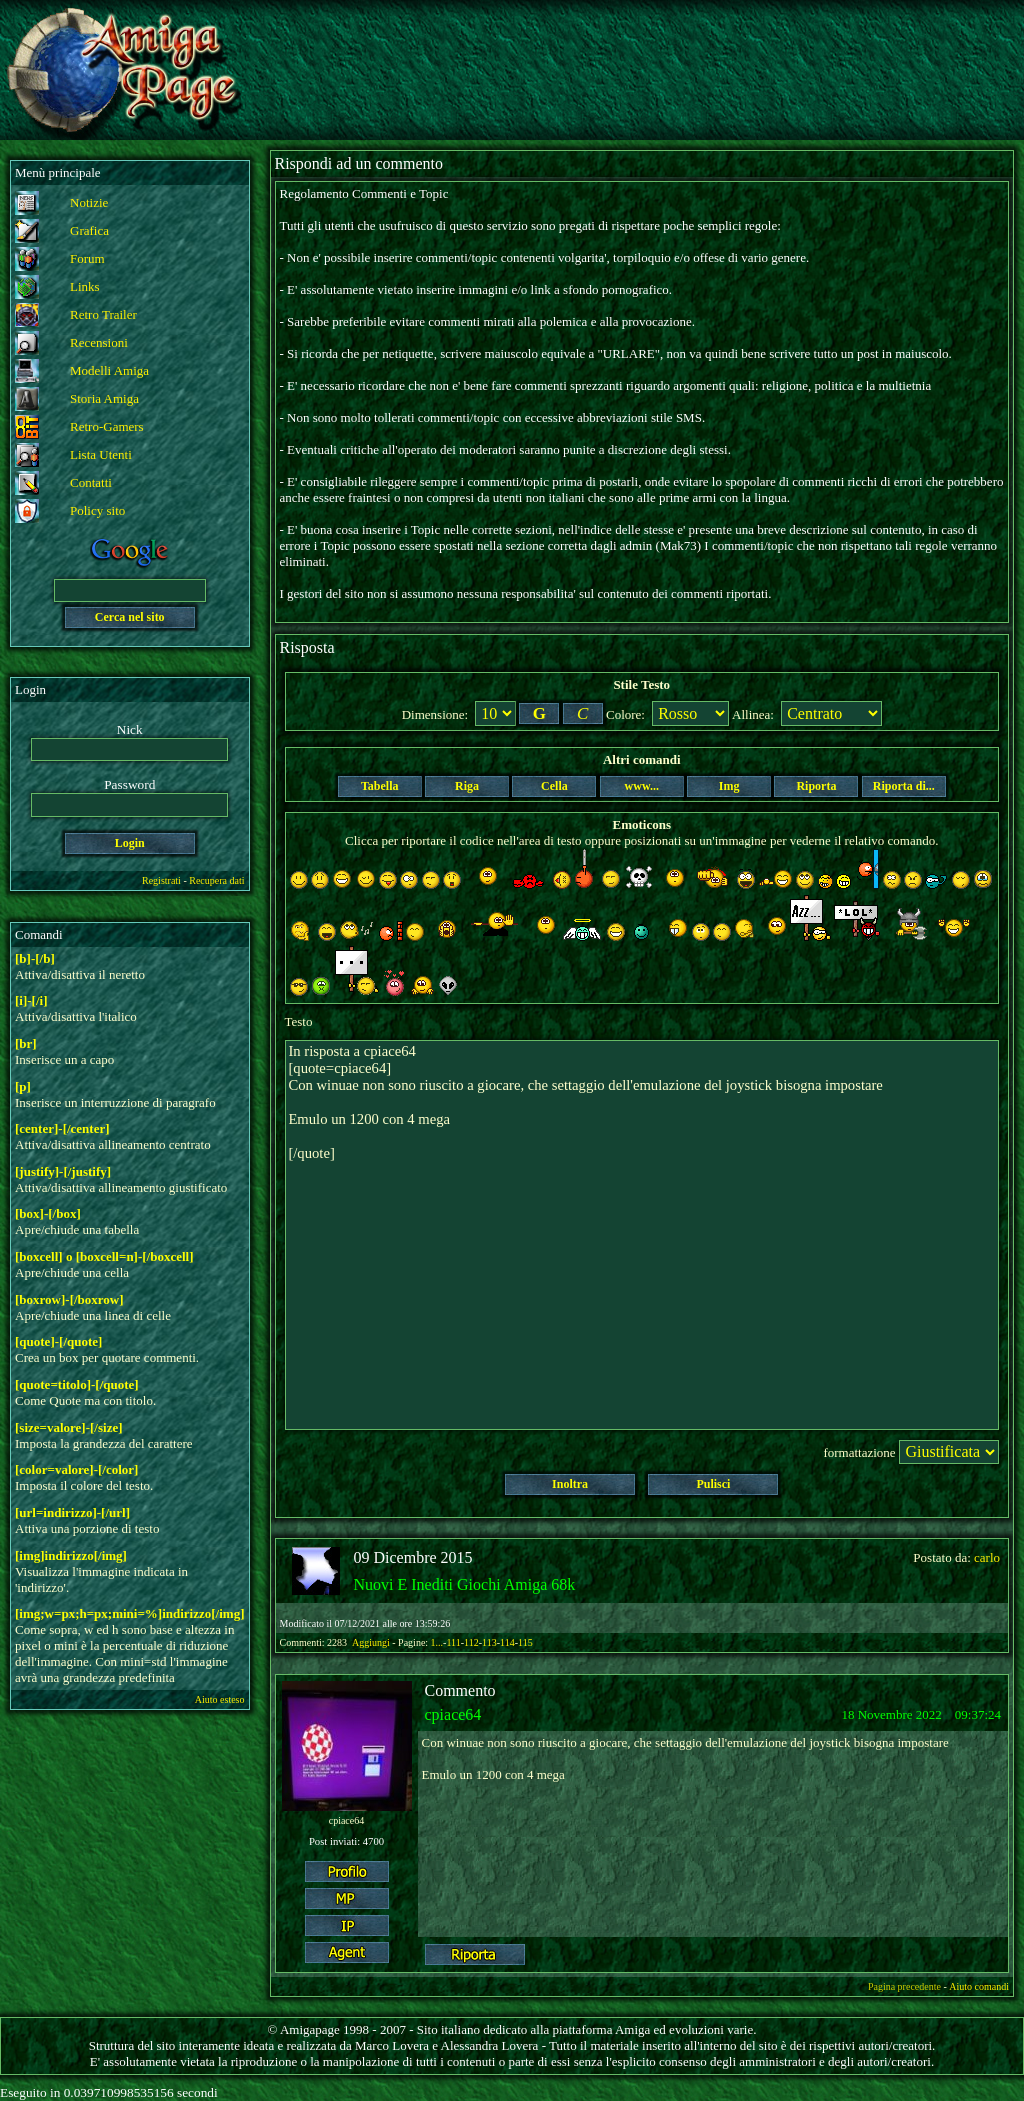 This screenshot has height=2101, width=1024. What do you see at coordinates (104, 398) in the screenshot?
I see `Storia Amiga` at bounding box center [104, 398].